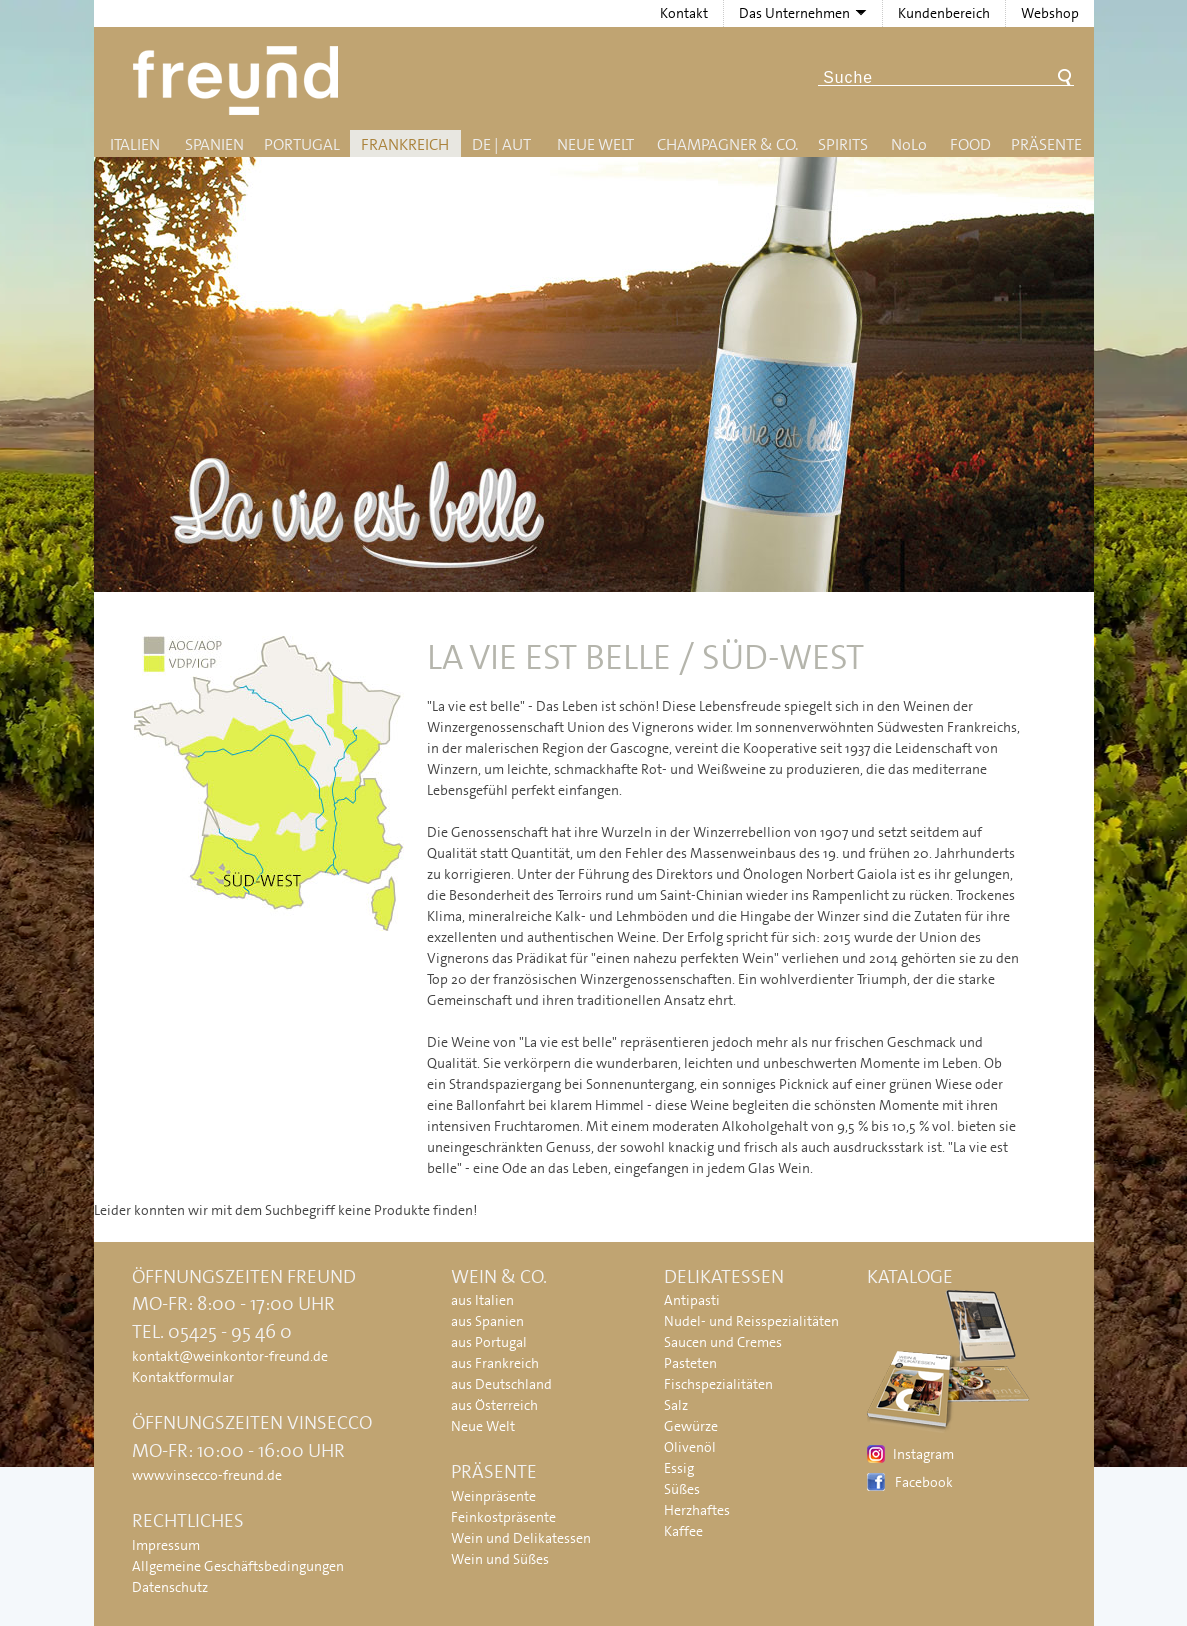 This screenshot has height=1626, width=1187. I want to click on Olivenöl, so click(690, 1447).